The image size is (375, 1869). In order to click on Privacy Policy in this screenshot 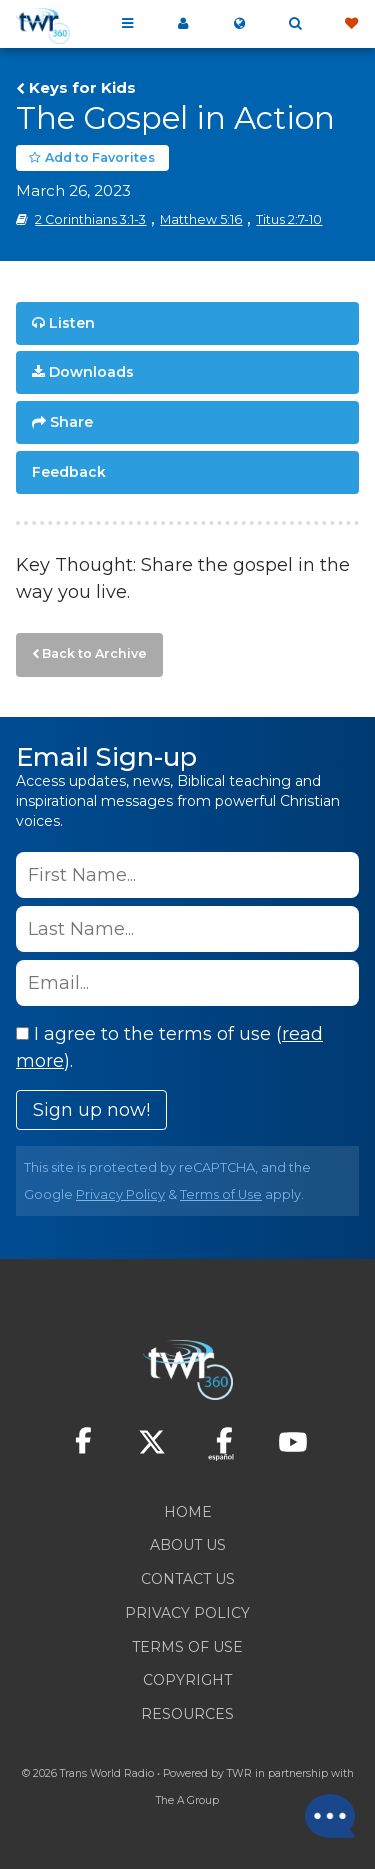, I will do `click(120, 1194)`.